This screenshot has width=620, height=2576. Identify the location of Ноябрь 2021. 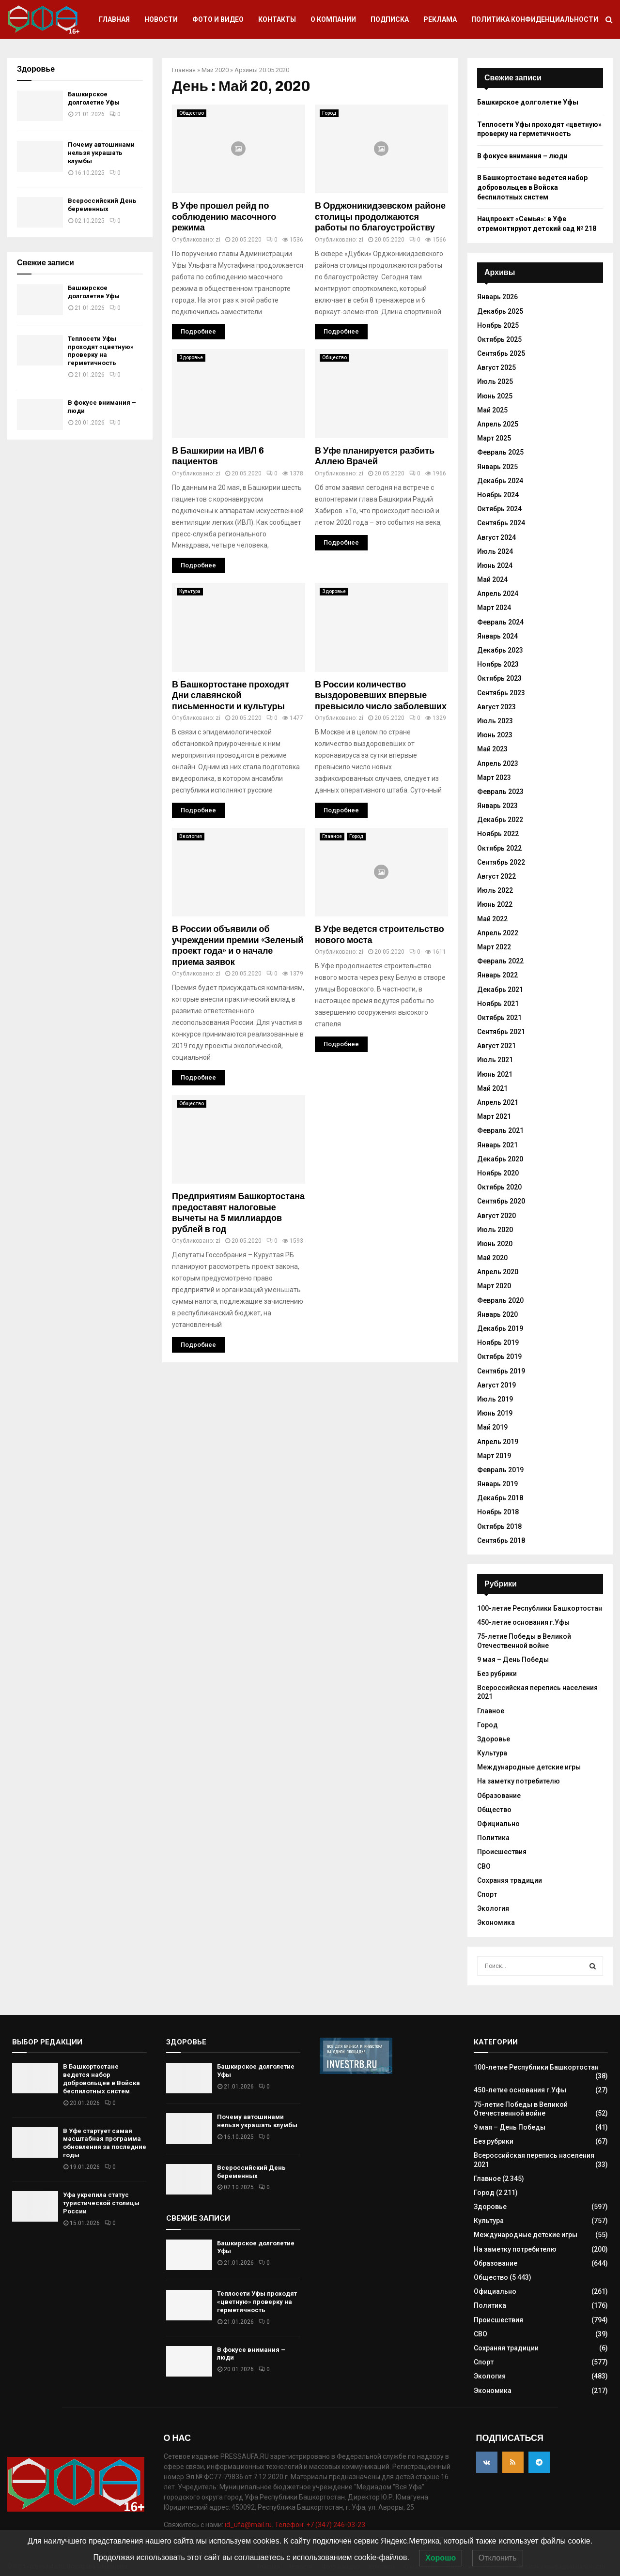
(498, 1003).